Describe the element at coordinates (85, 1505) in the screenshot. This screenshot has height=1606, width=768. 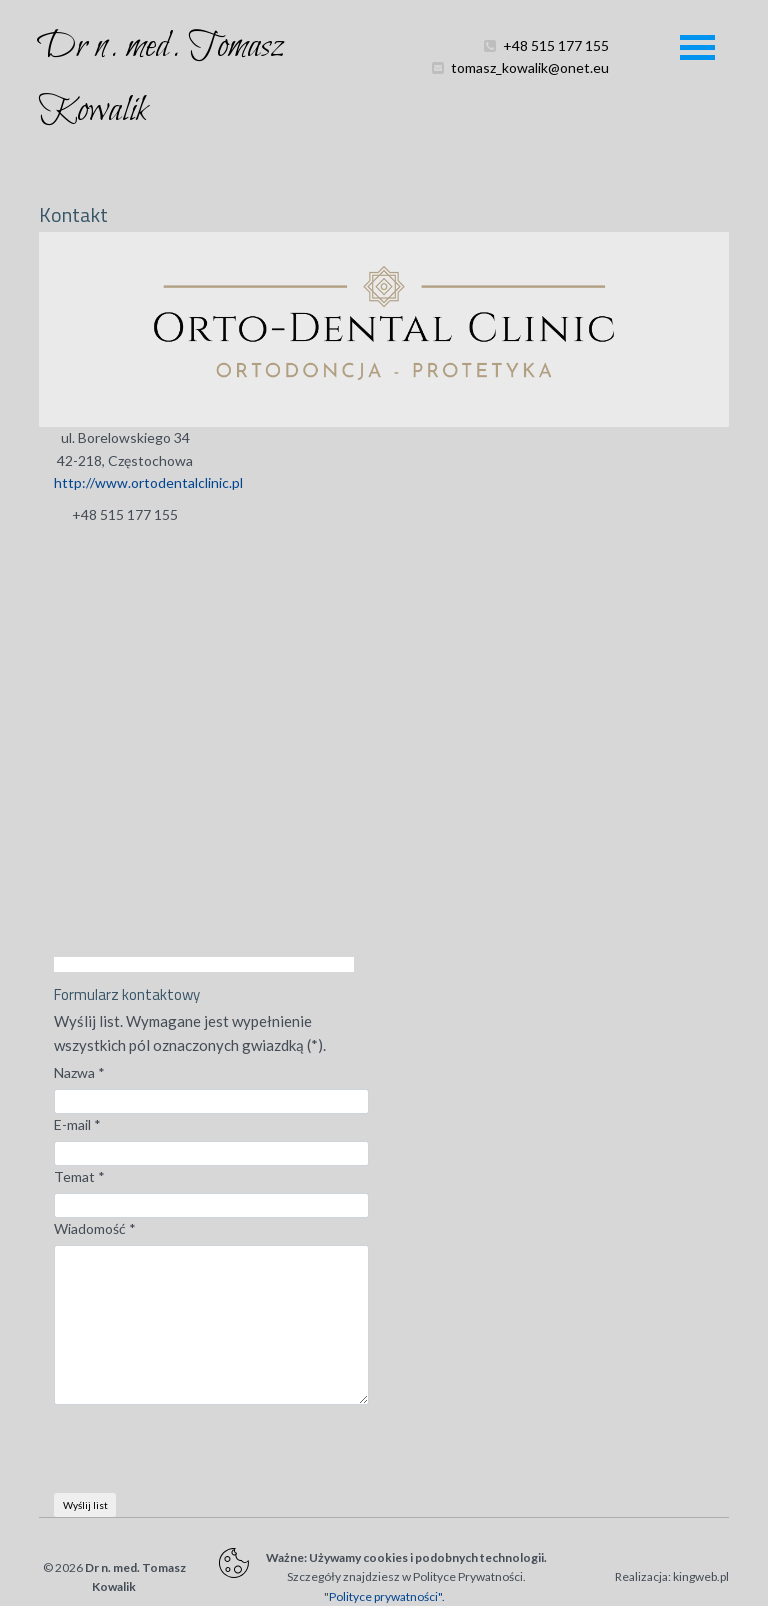
I see `Wyślij list` at that location.